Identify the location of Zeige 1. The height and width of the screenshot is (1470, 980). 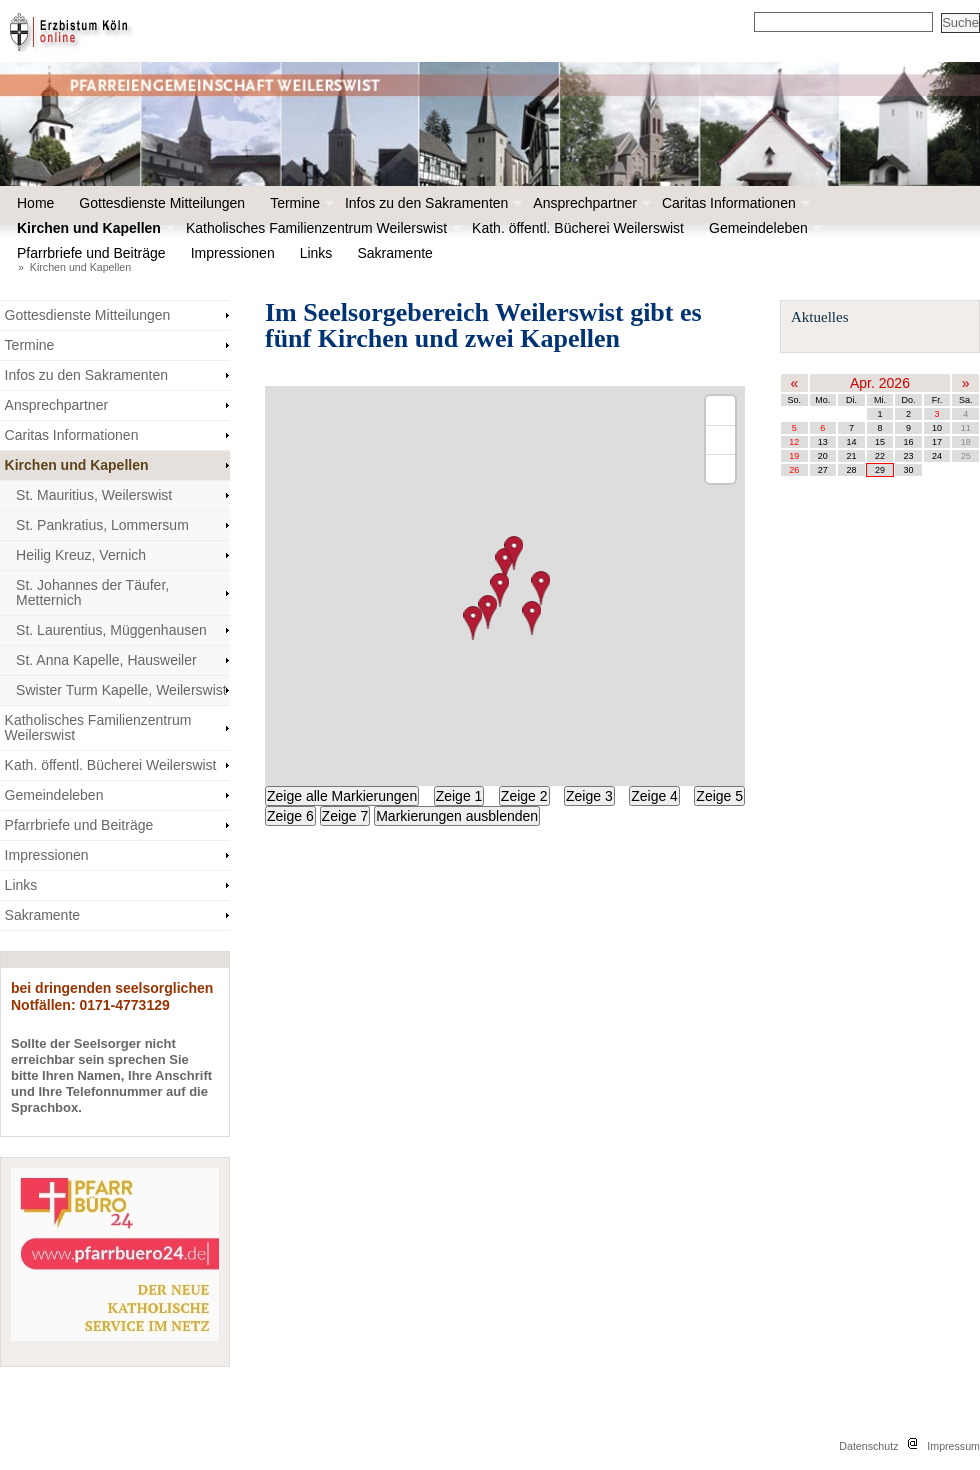
(459, 796).